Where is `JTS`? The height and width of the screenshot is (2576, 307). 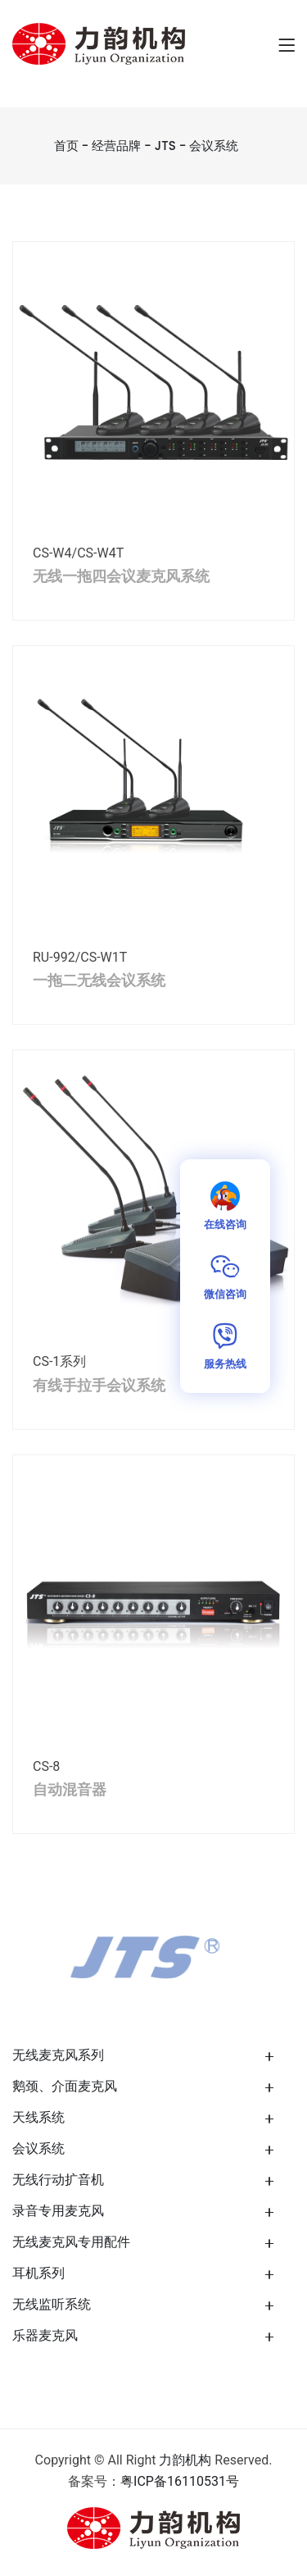 JTS is located at coordinates (165, 145).